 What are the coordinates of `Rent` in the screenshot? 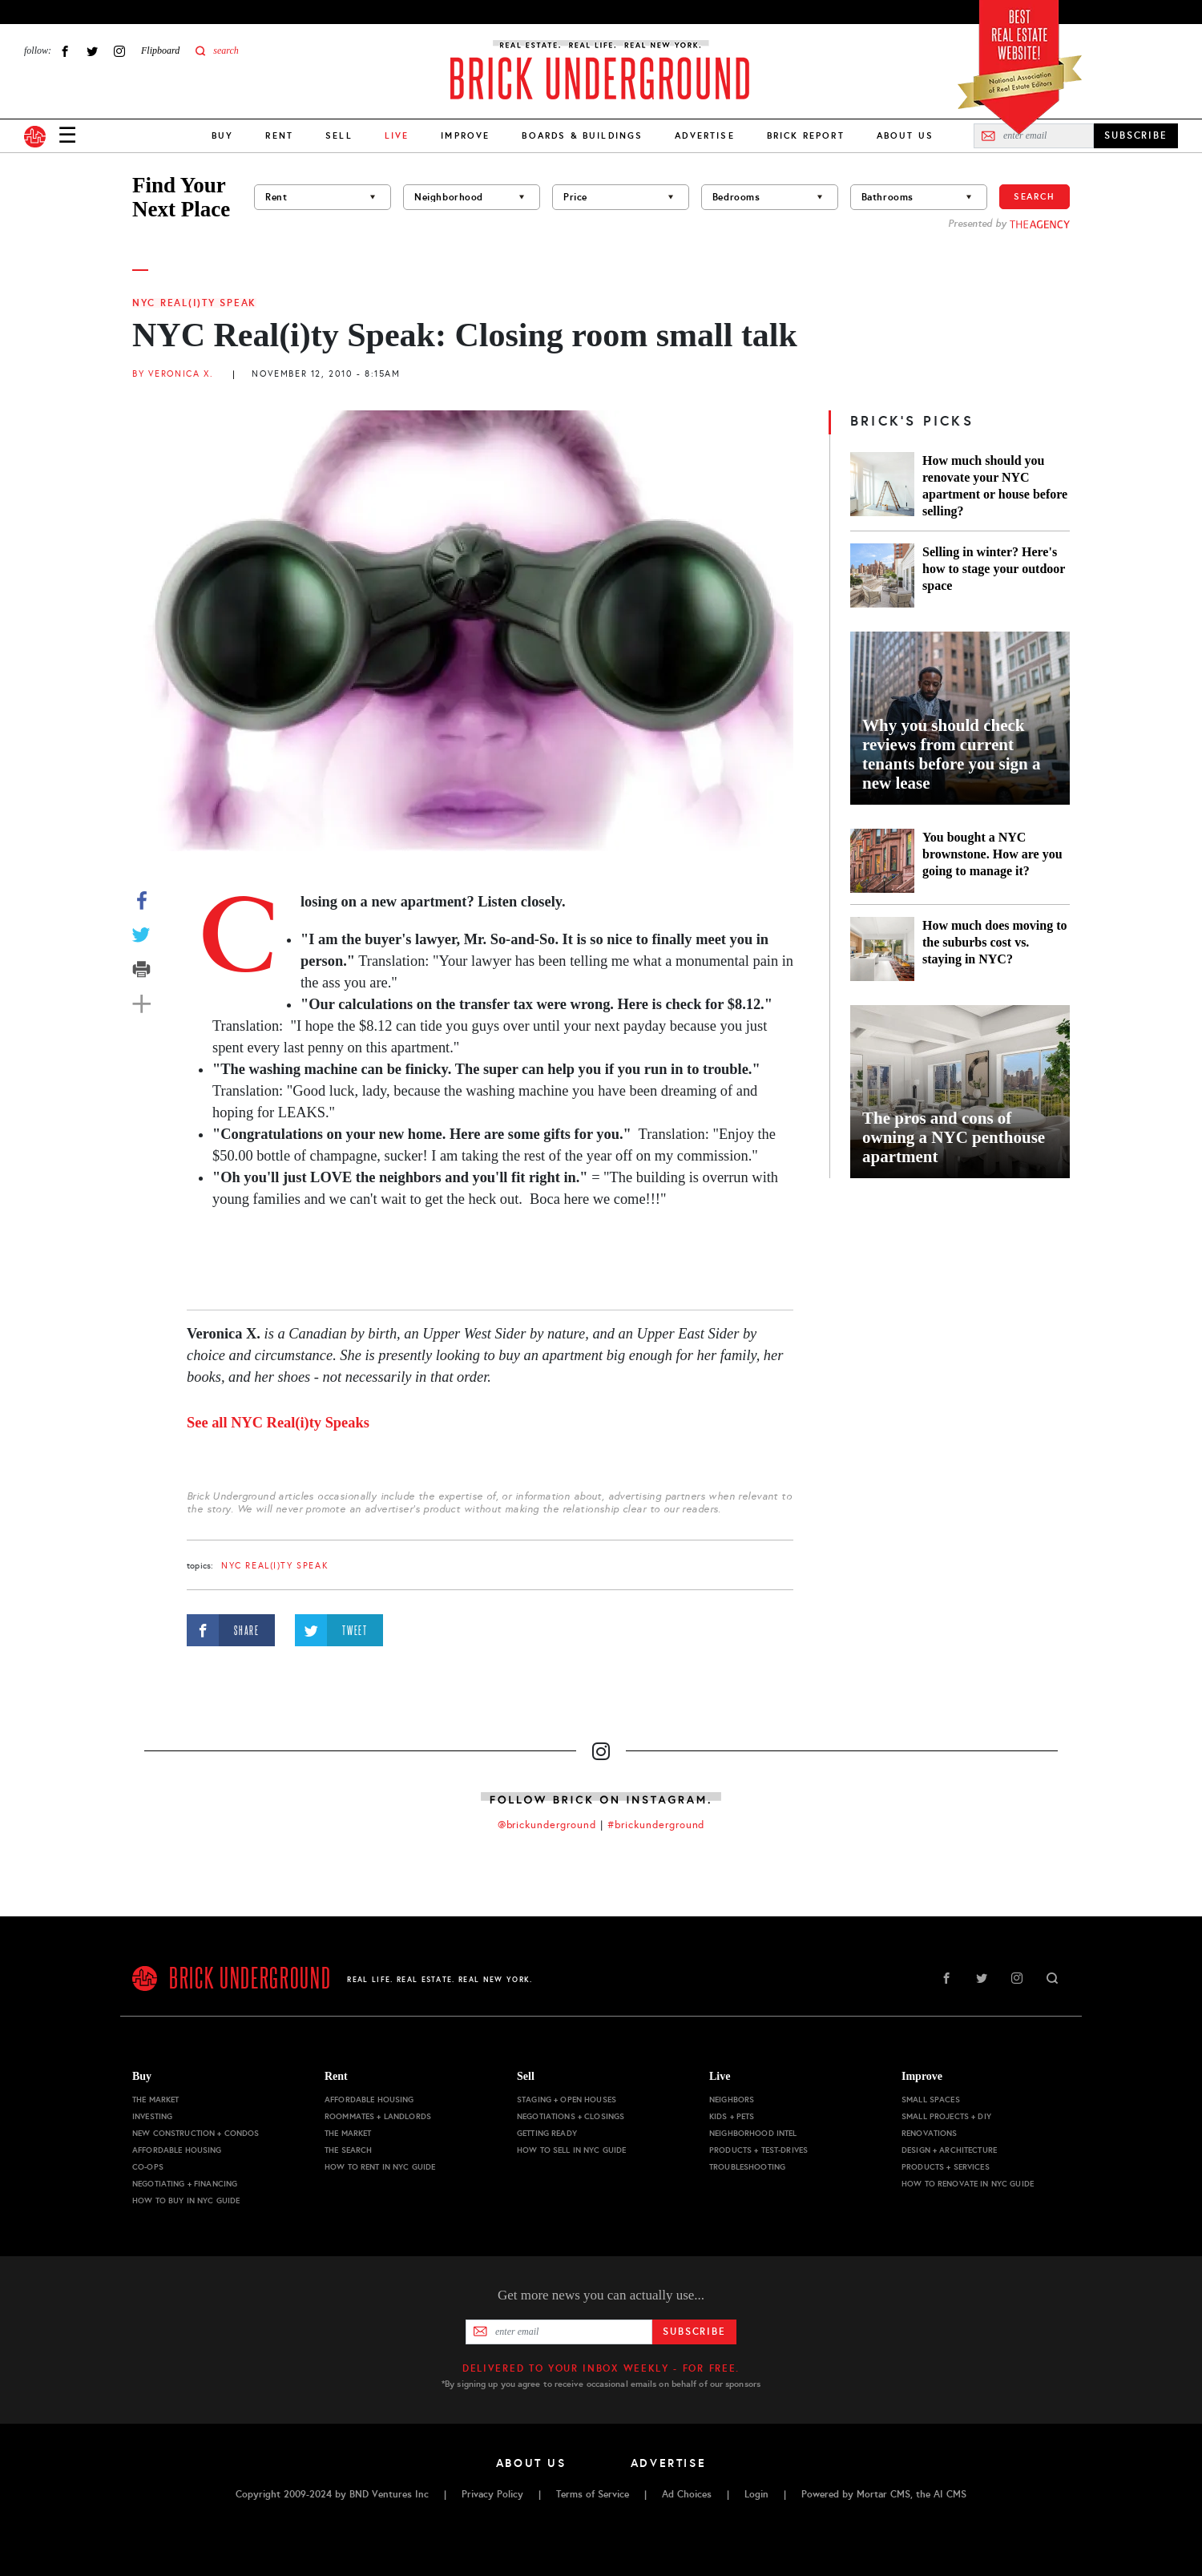 It's located at (279, 135).